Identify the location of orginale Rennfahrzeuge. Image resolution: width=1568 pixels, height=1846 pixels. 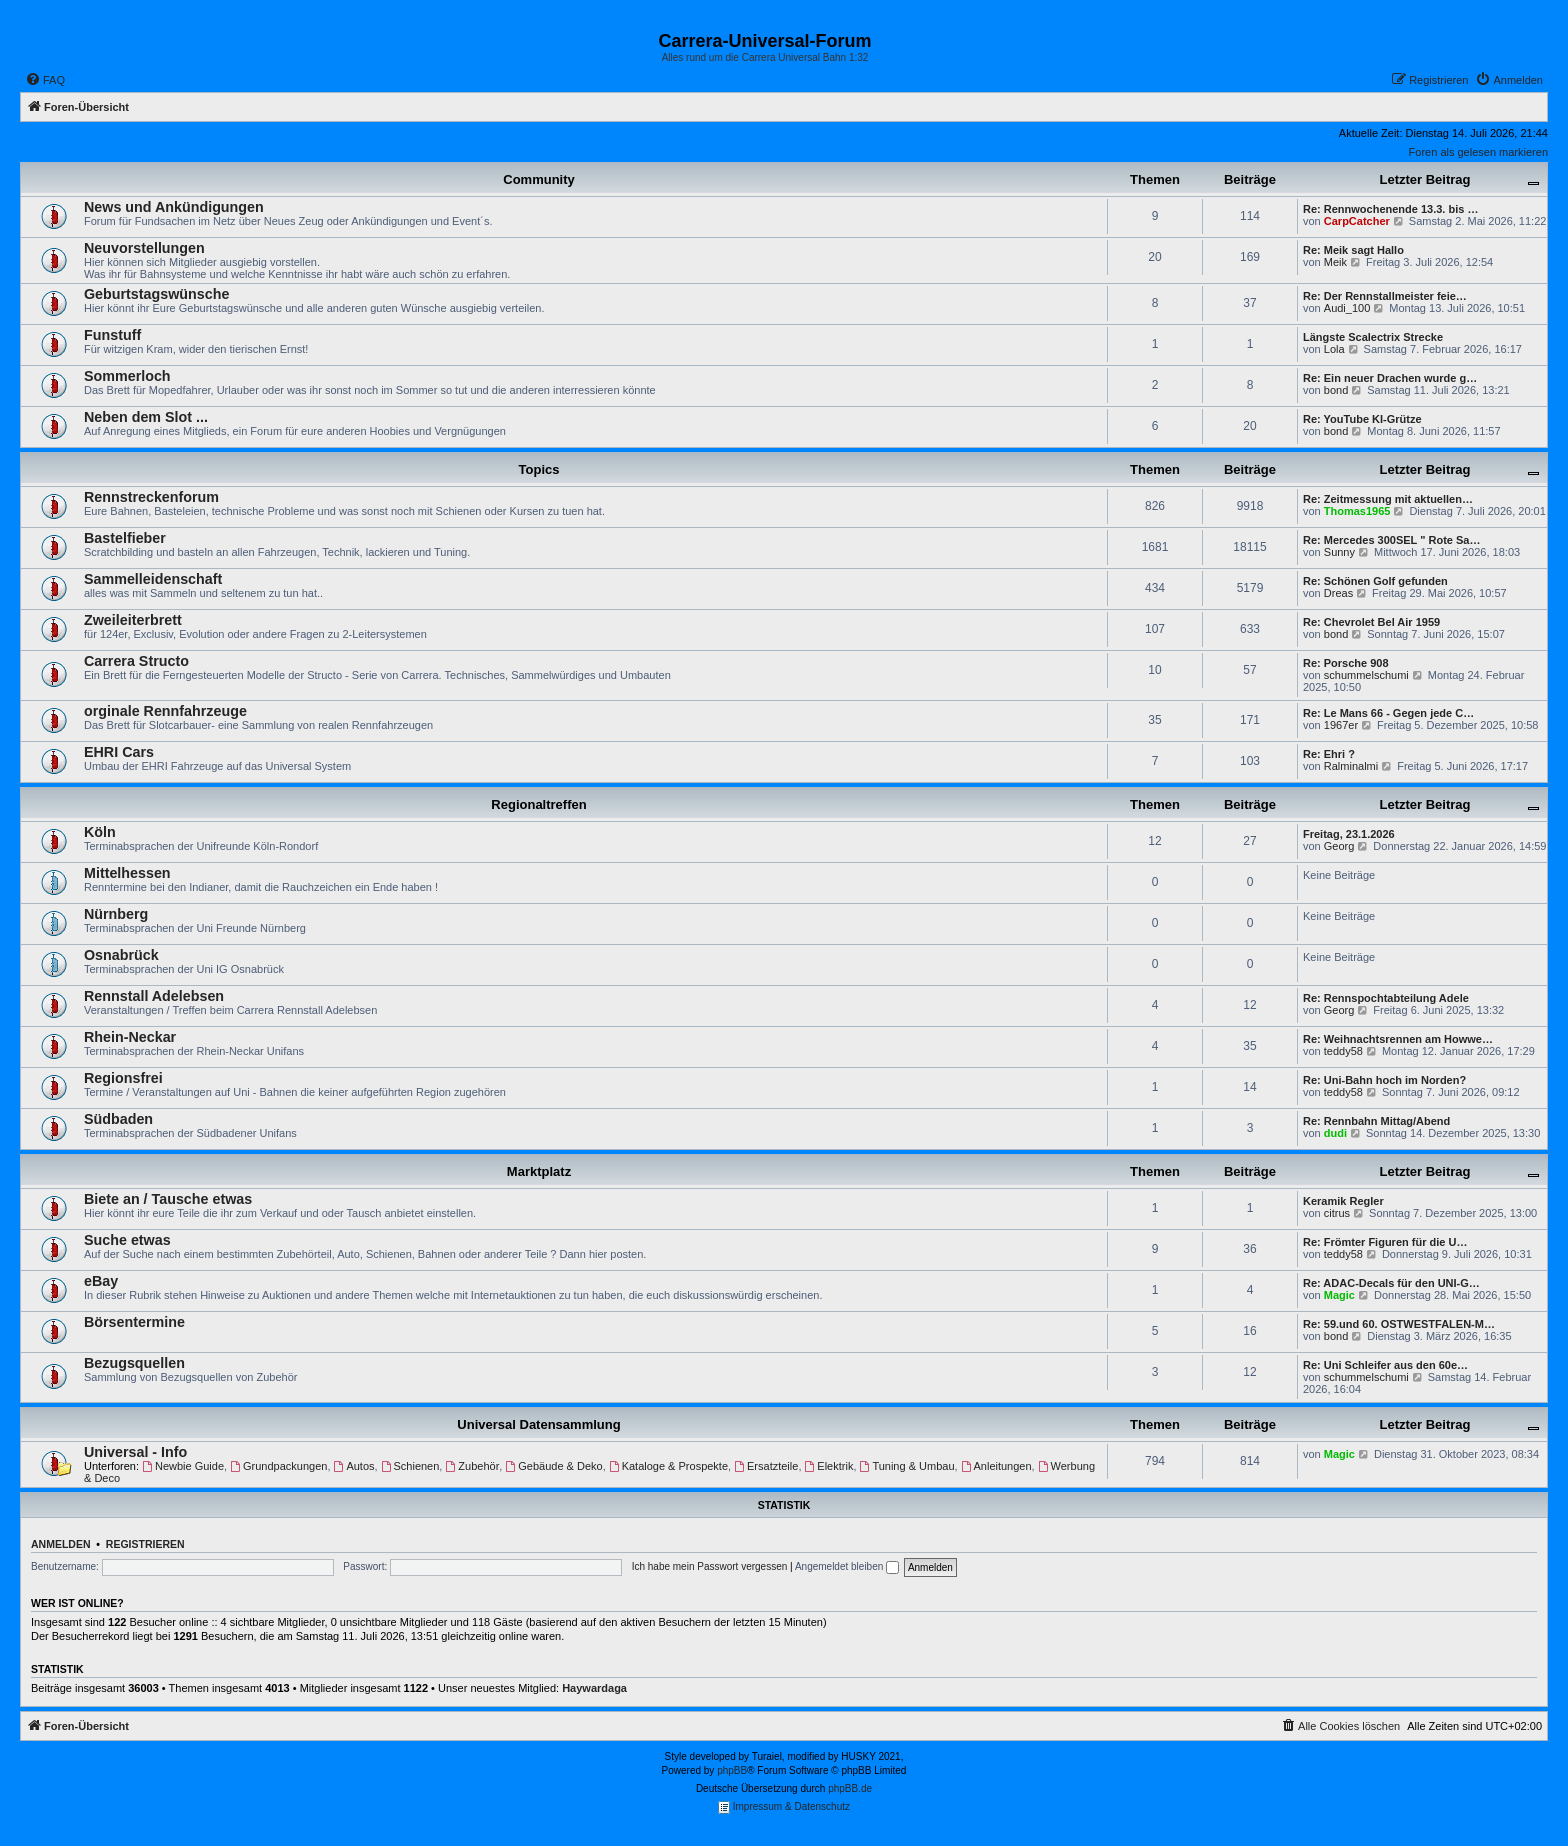
(165, 711).